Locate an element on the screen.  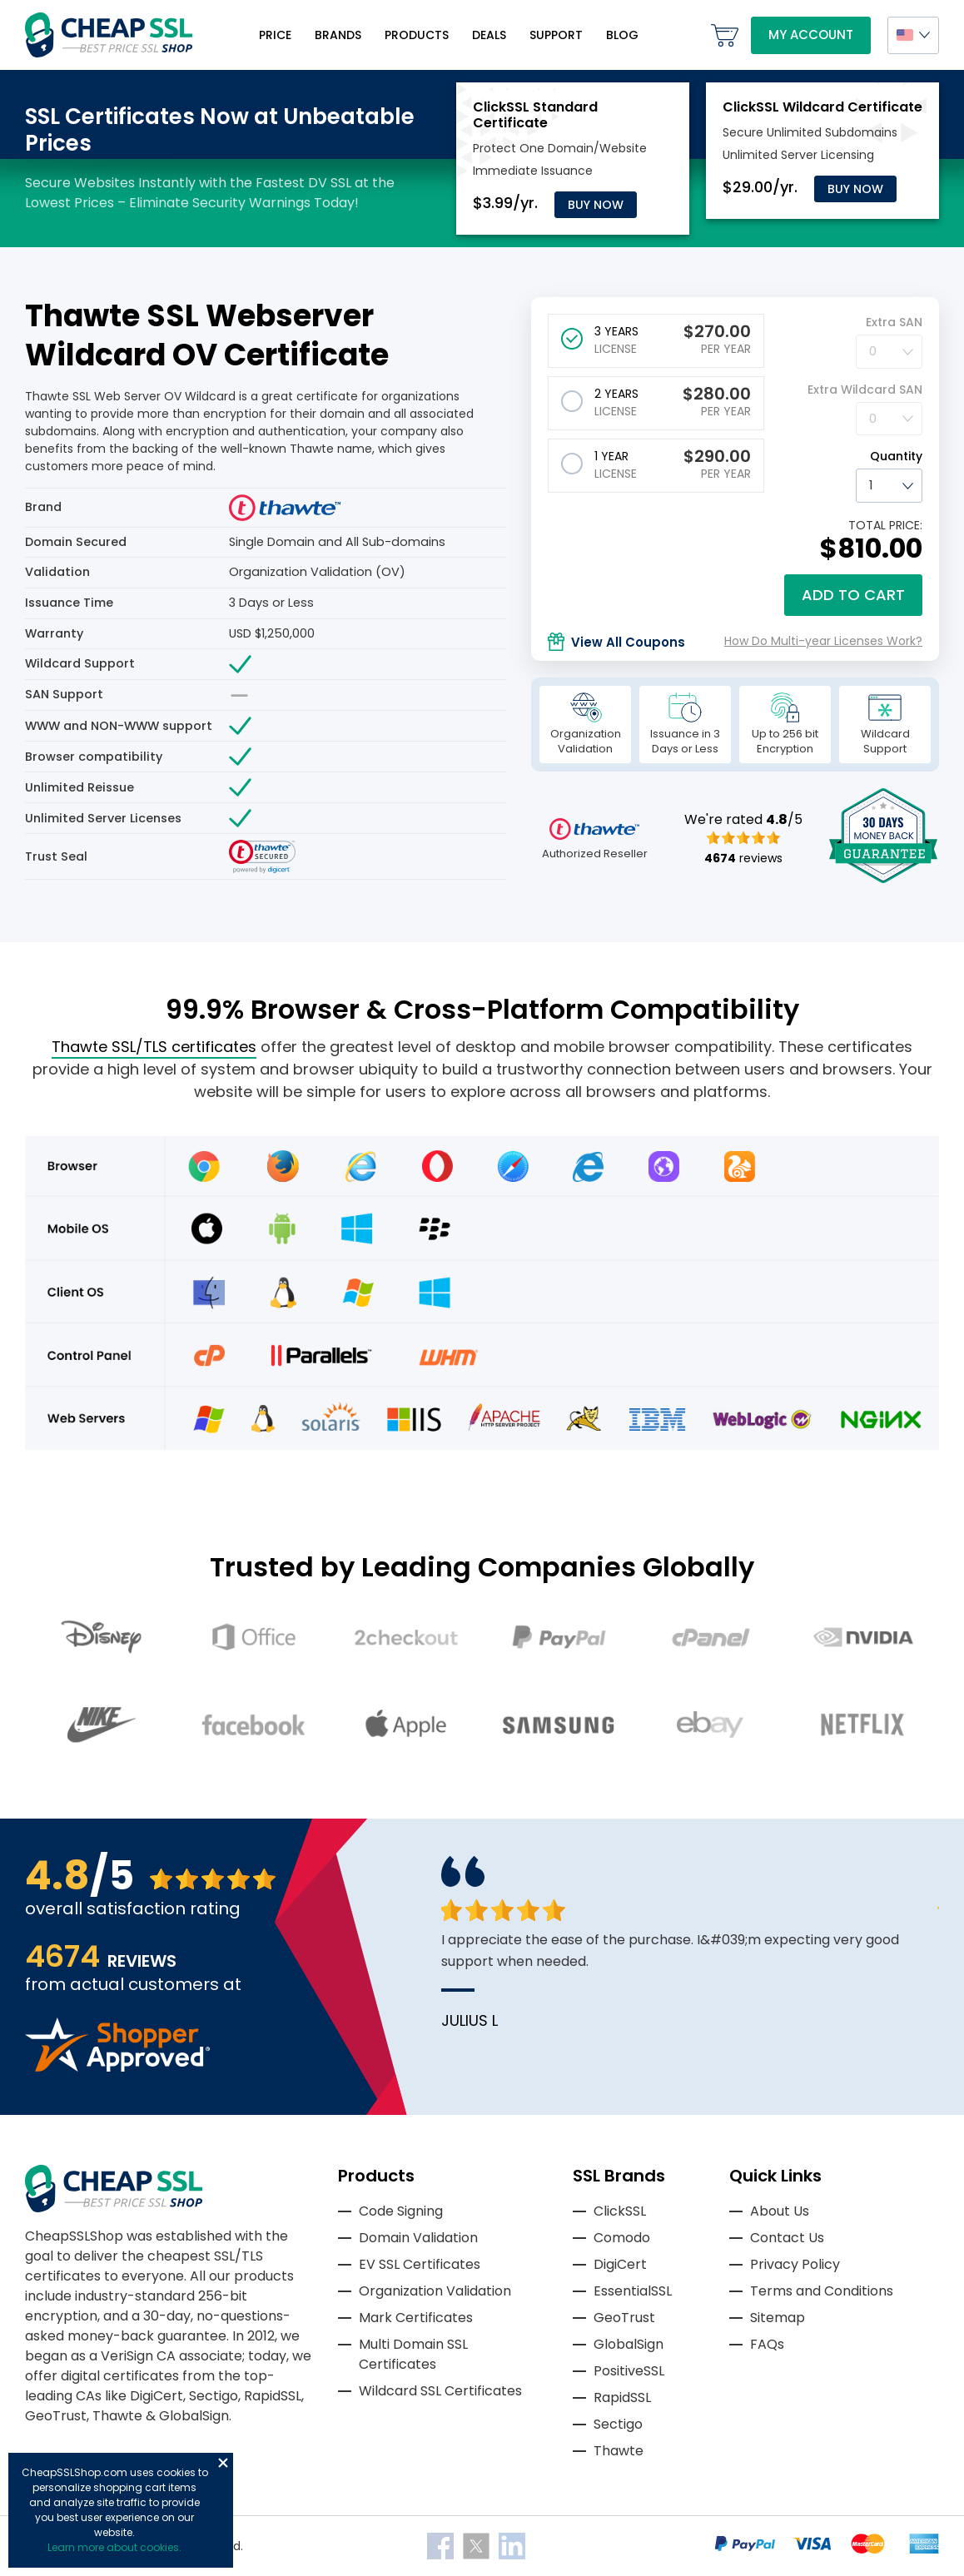
Add to cart is located at coordinates (853, 594).